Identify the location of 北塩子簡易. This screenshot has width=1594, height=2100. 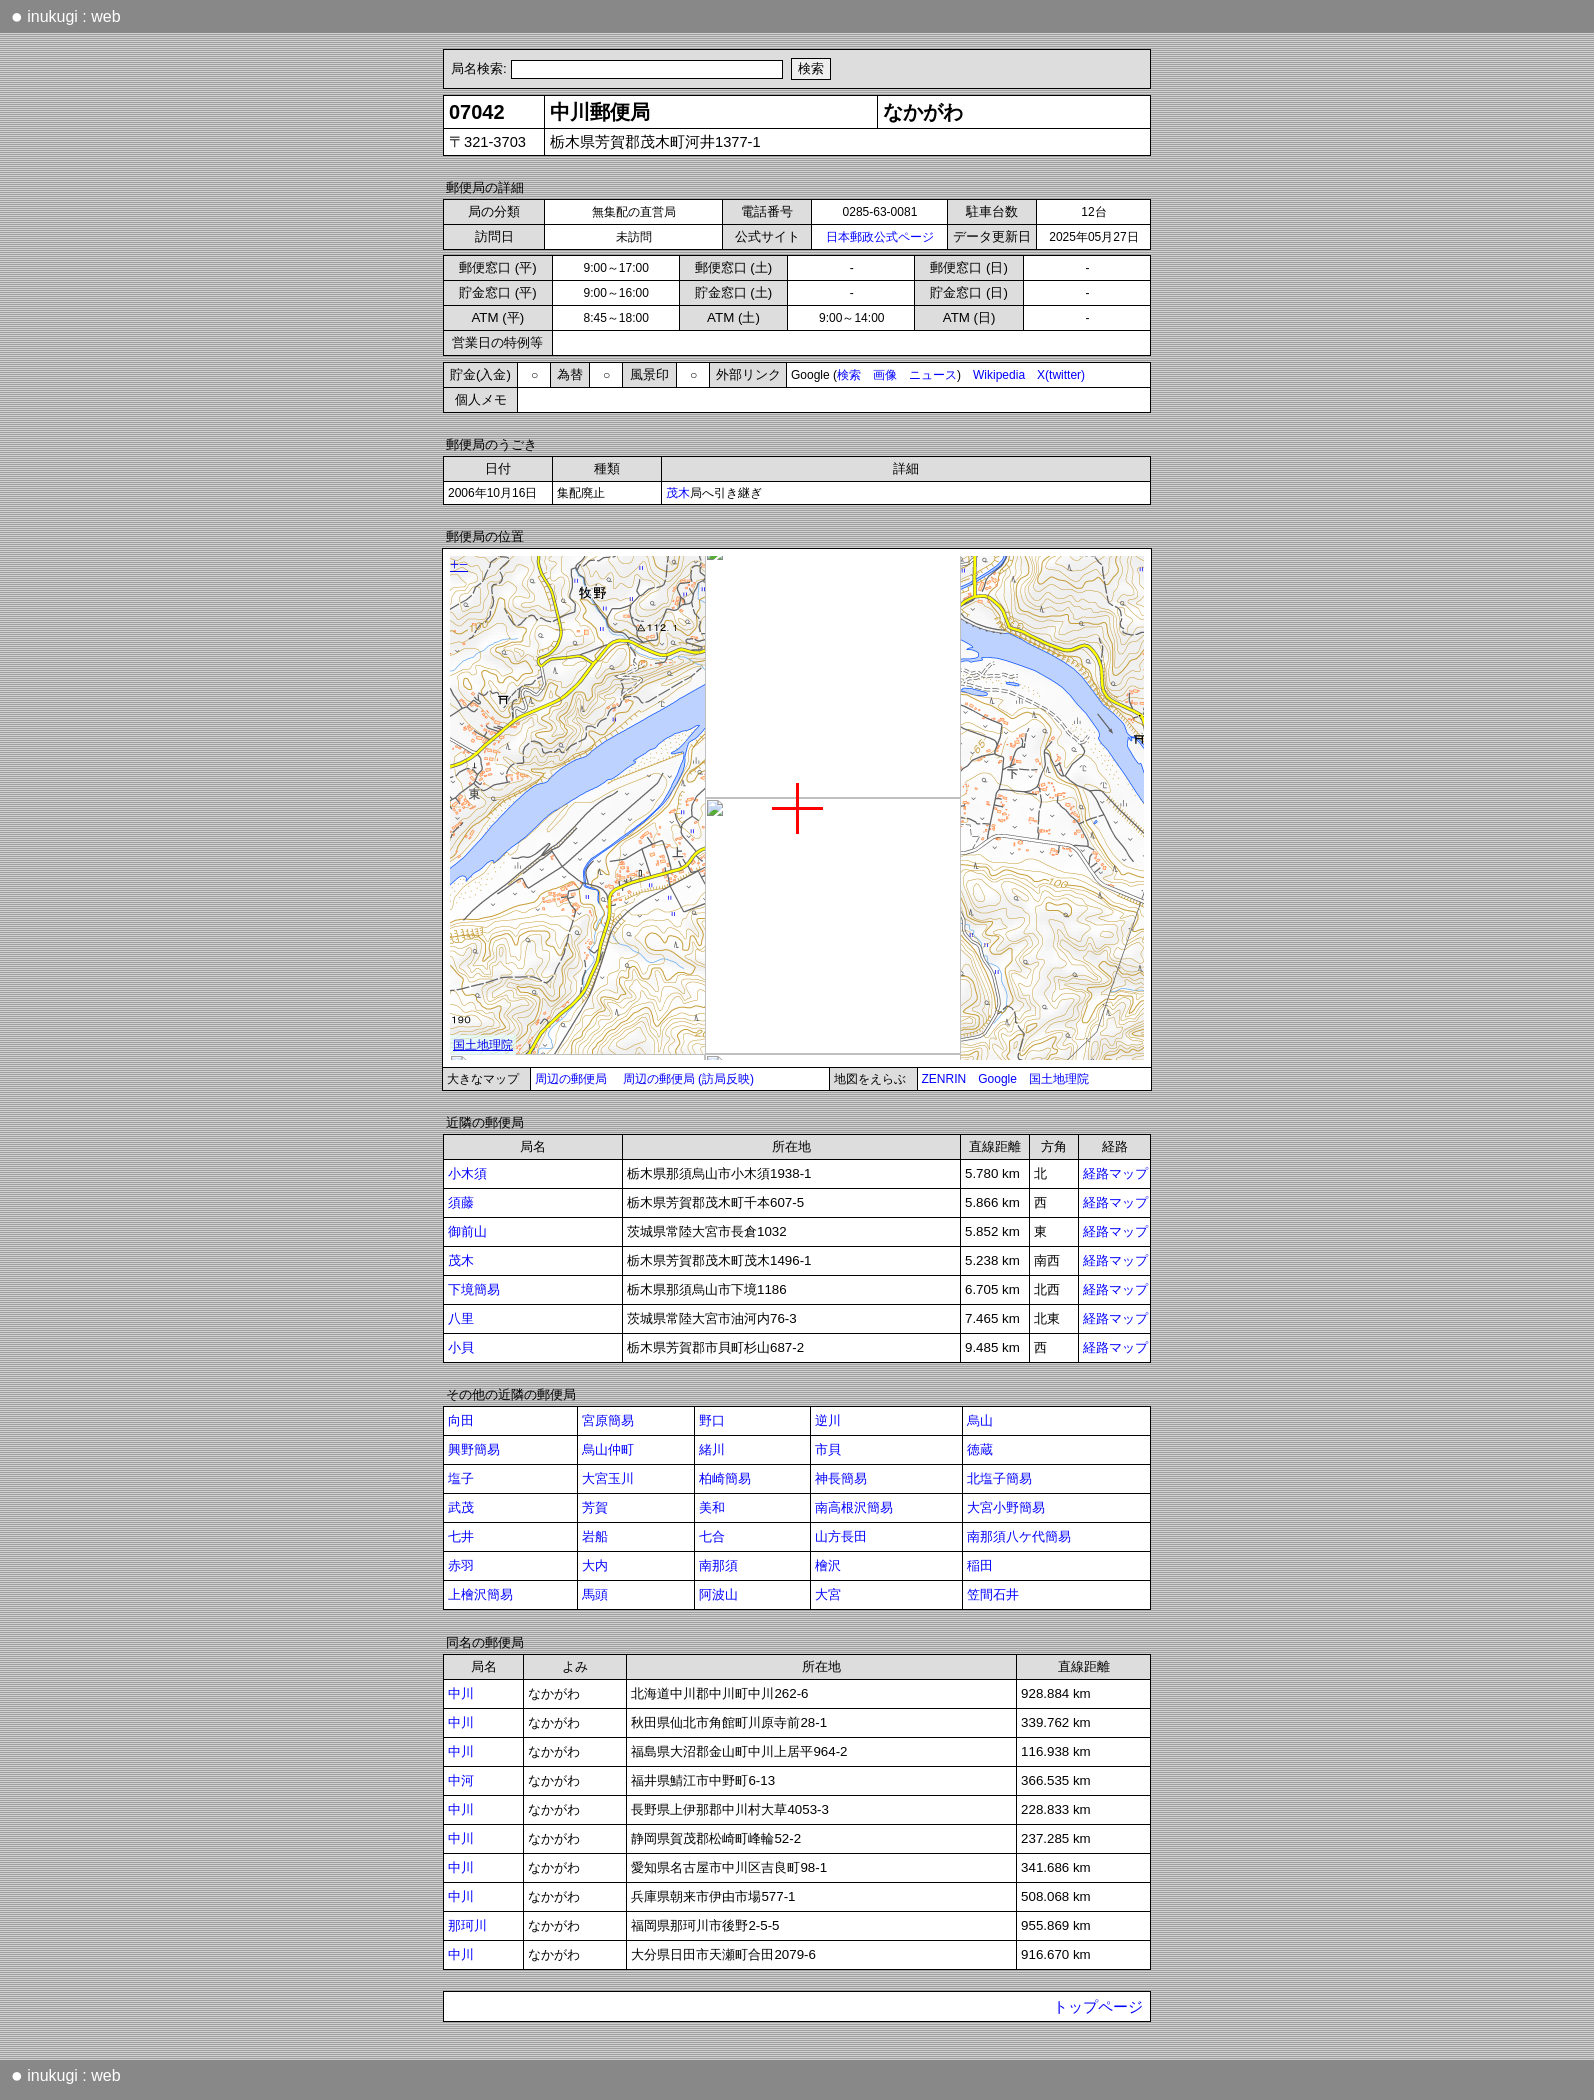
(999, 1478).